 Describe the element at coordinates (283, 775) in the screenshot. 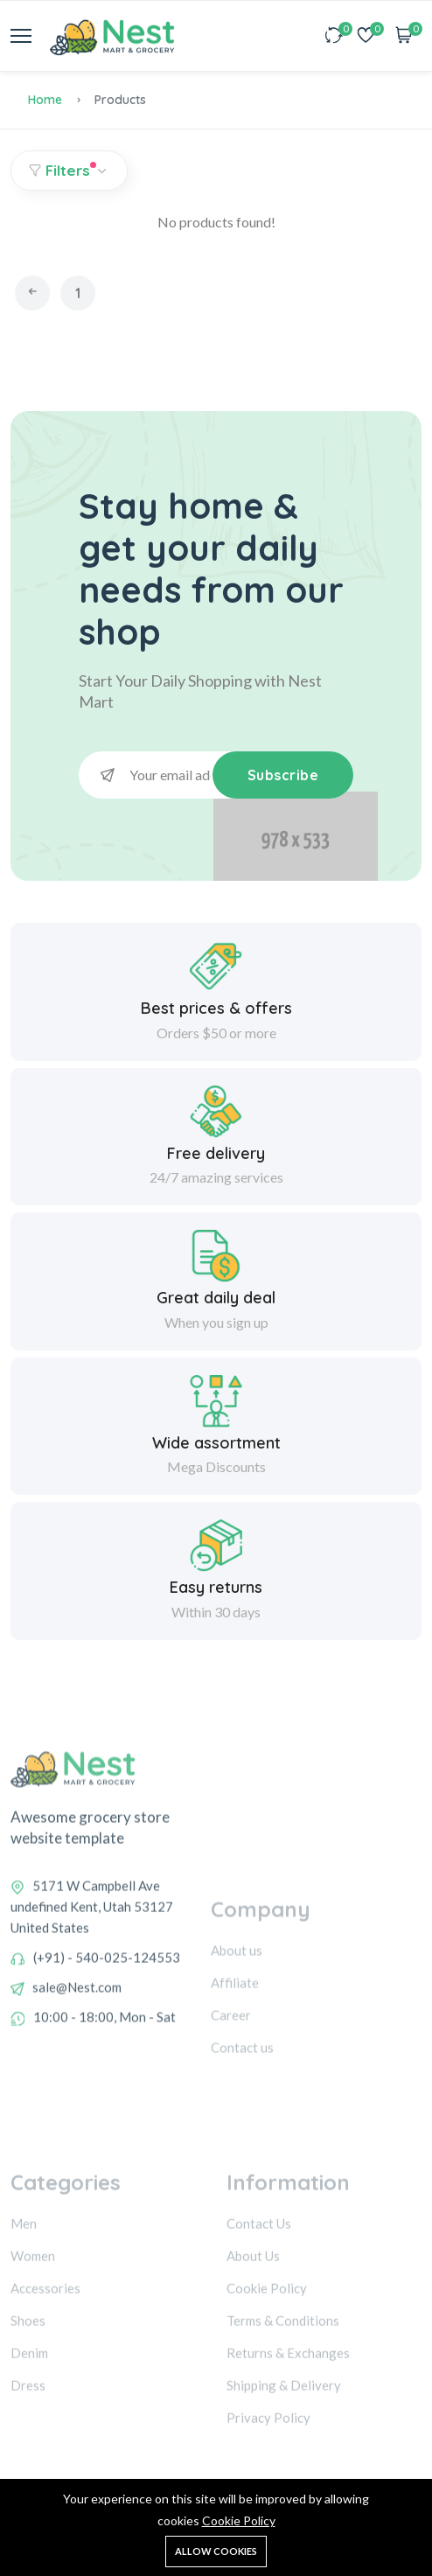

I see `Subscribe` at that location.